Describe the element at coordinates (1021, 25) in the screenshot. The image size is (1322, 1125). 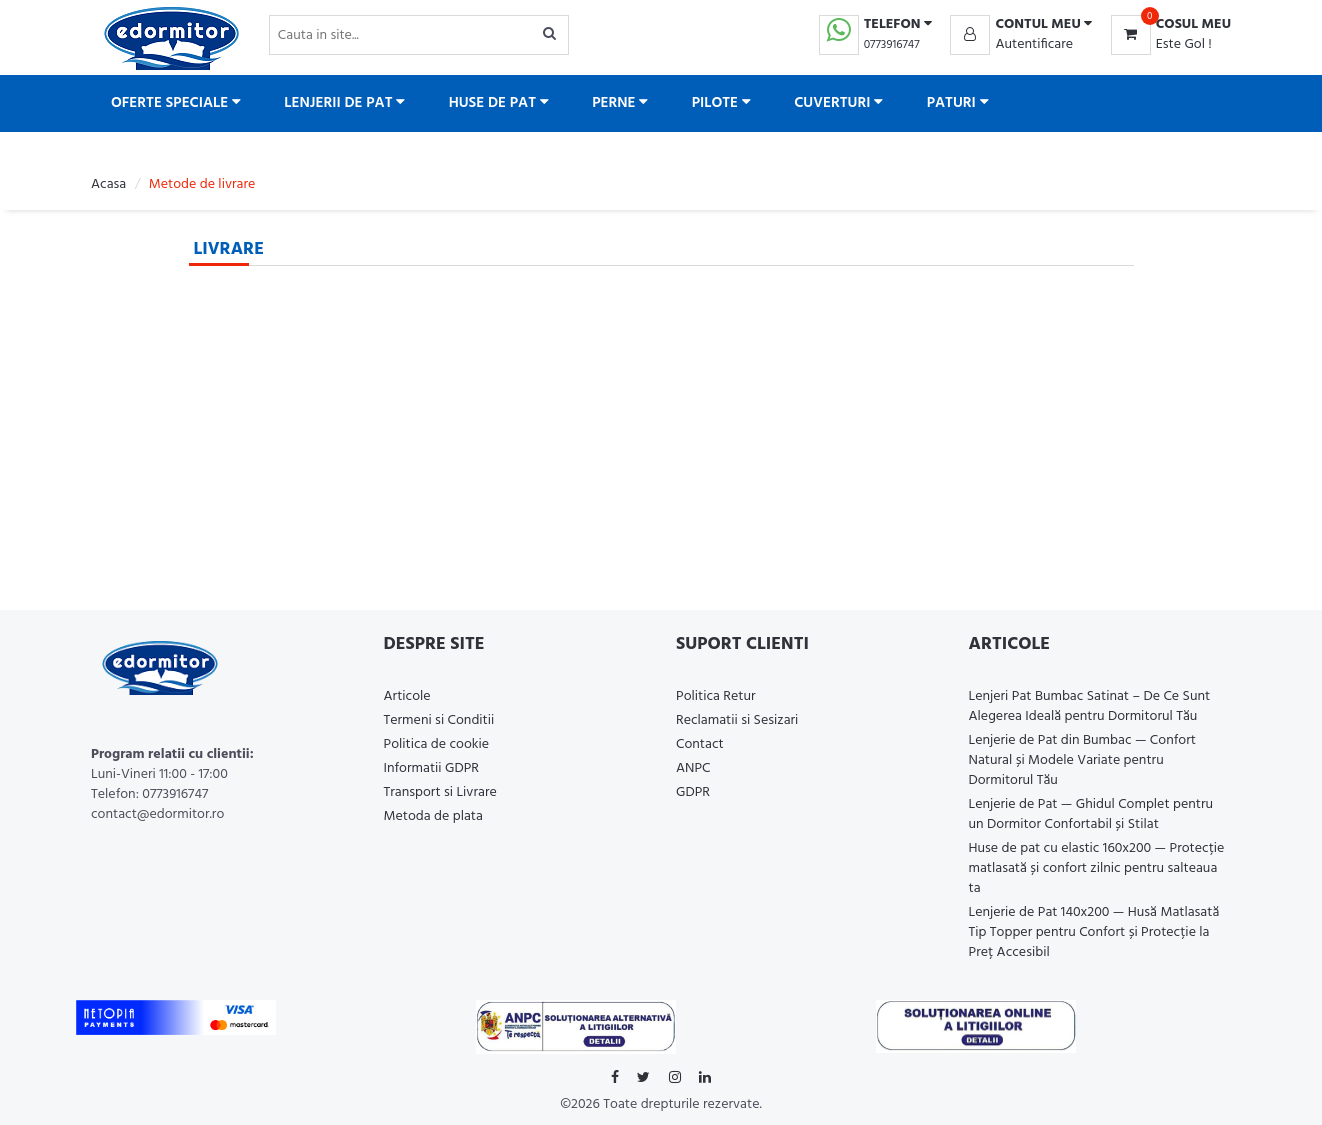
I see `[button]` at that location.